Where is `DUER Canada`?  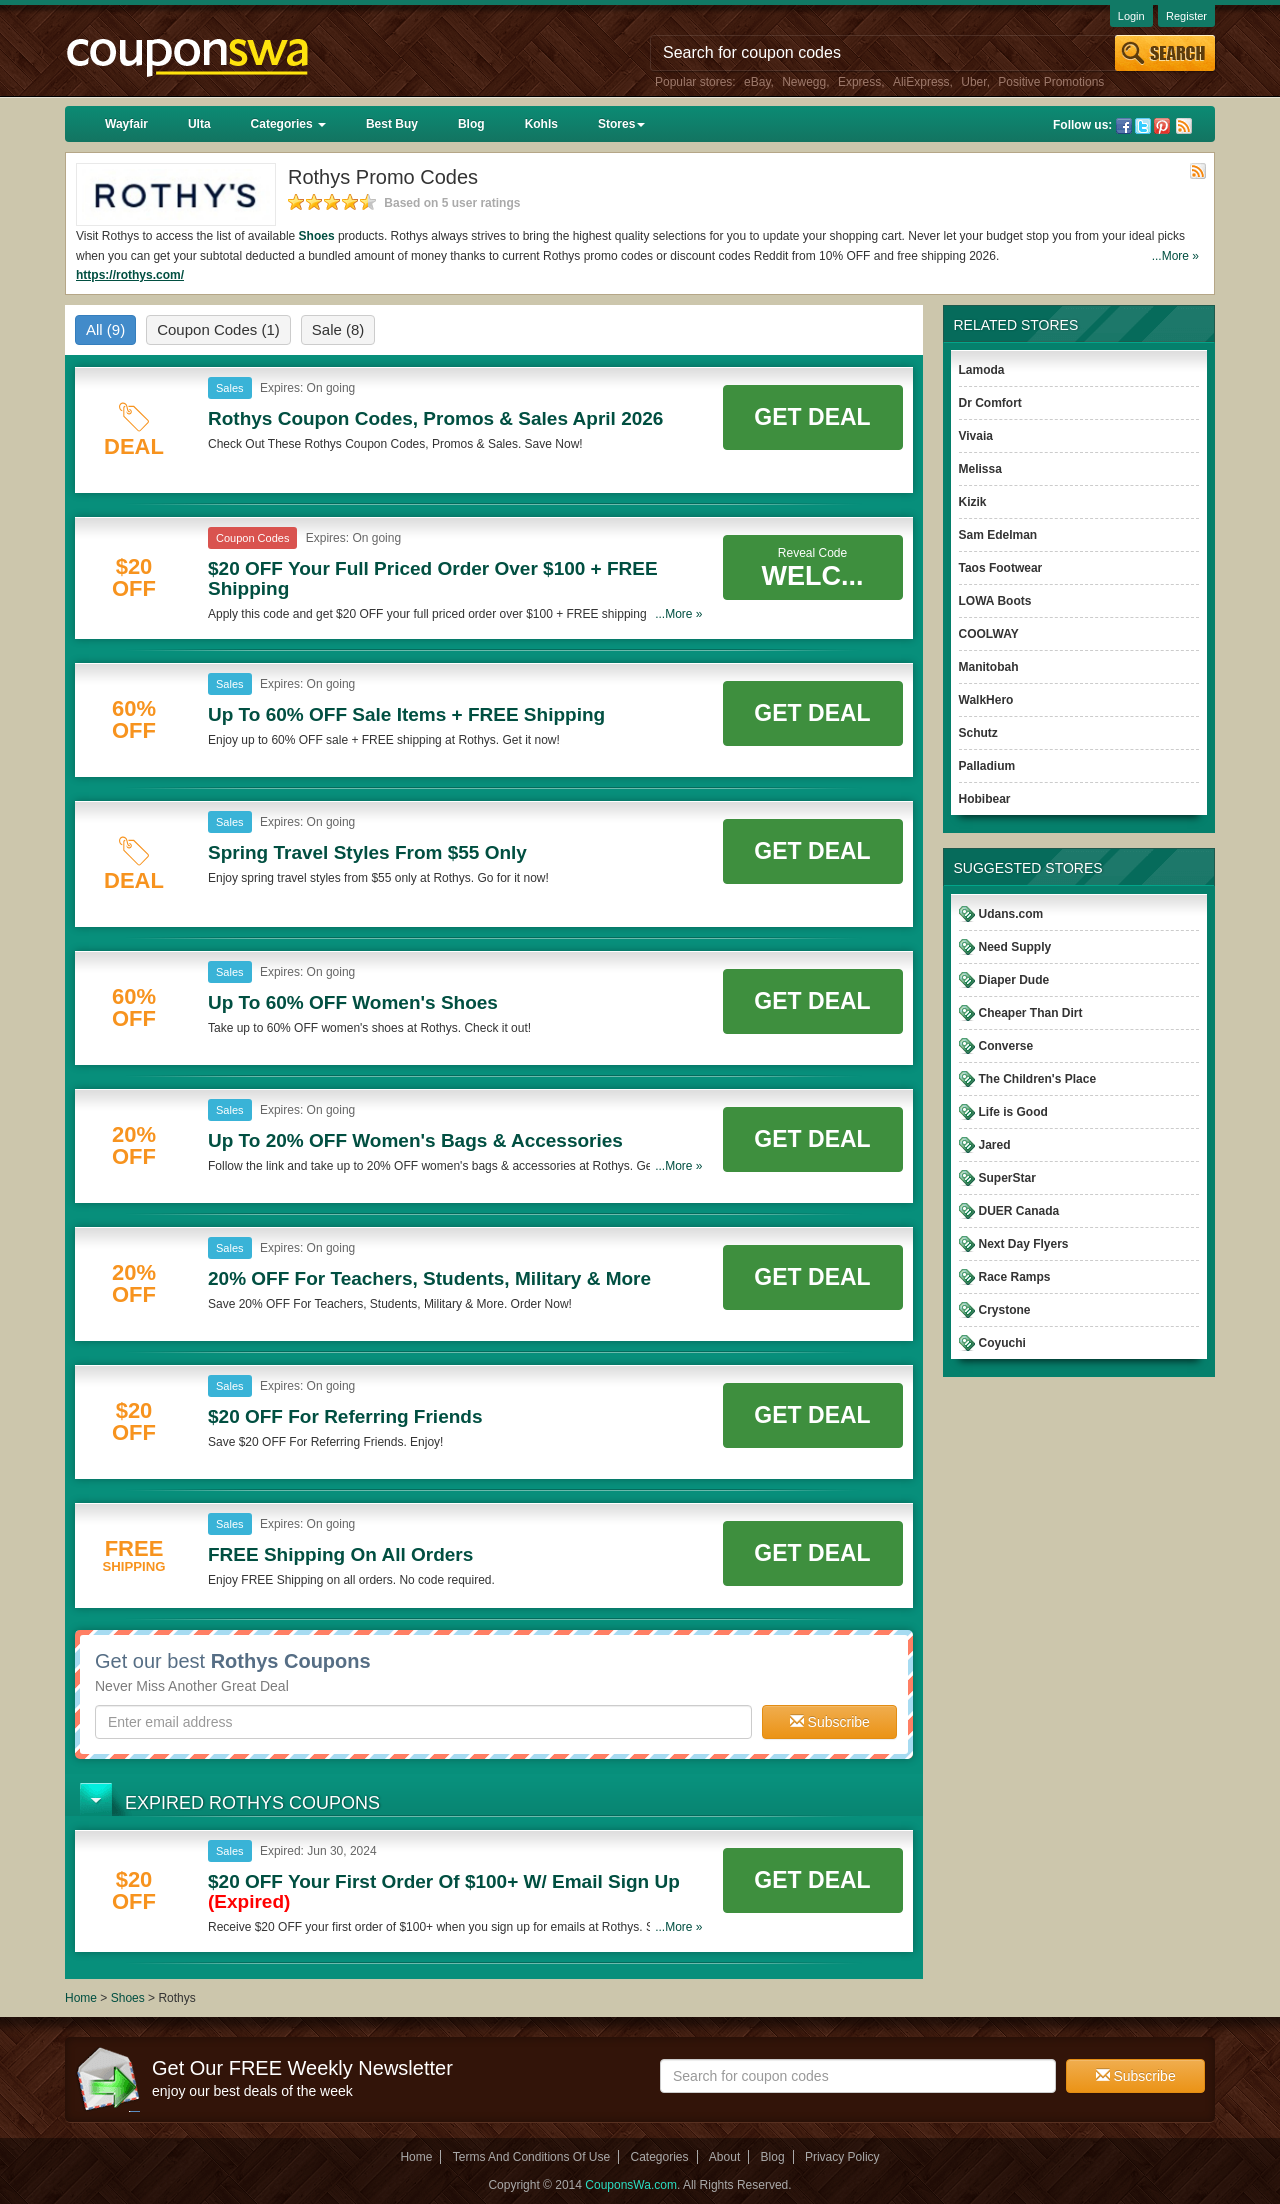 DUER Canada is located at coordinates (1019, 1211).